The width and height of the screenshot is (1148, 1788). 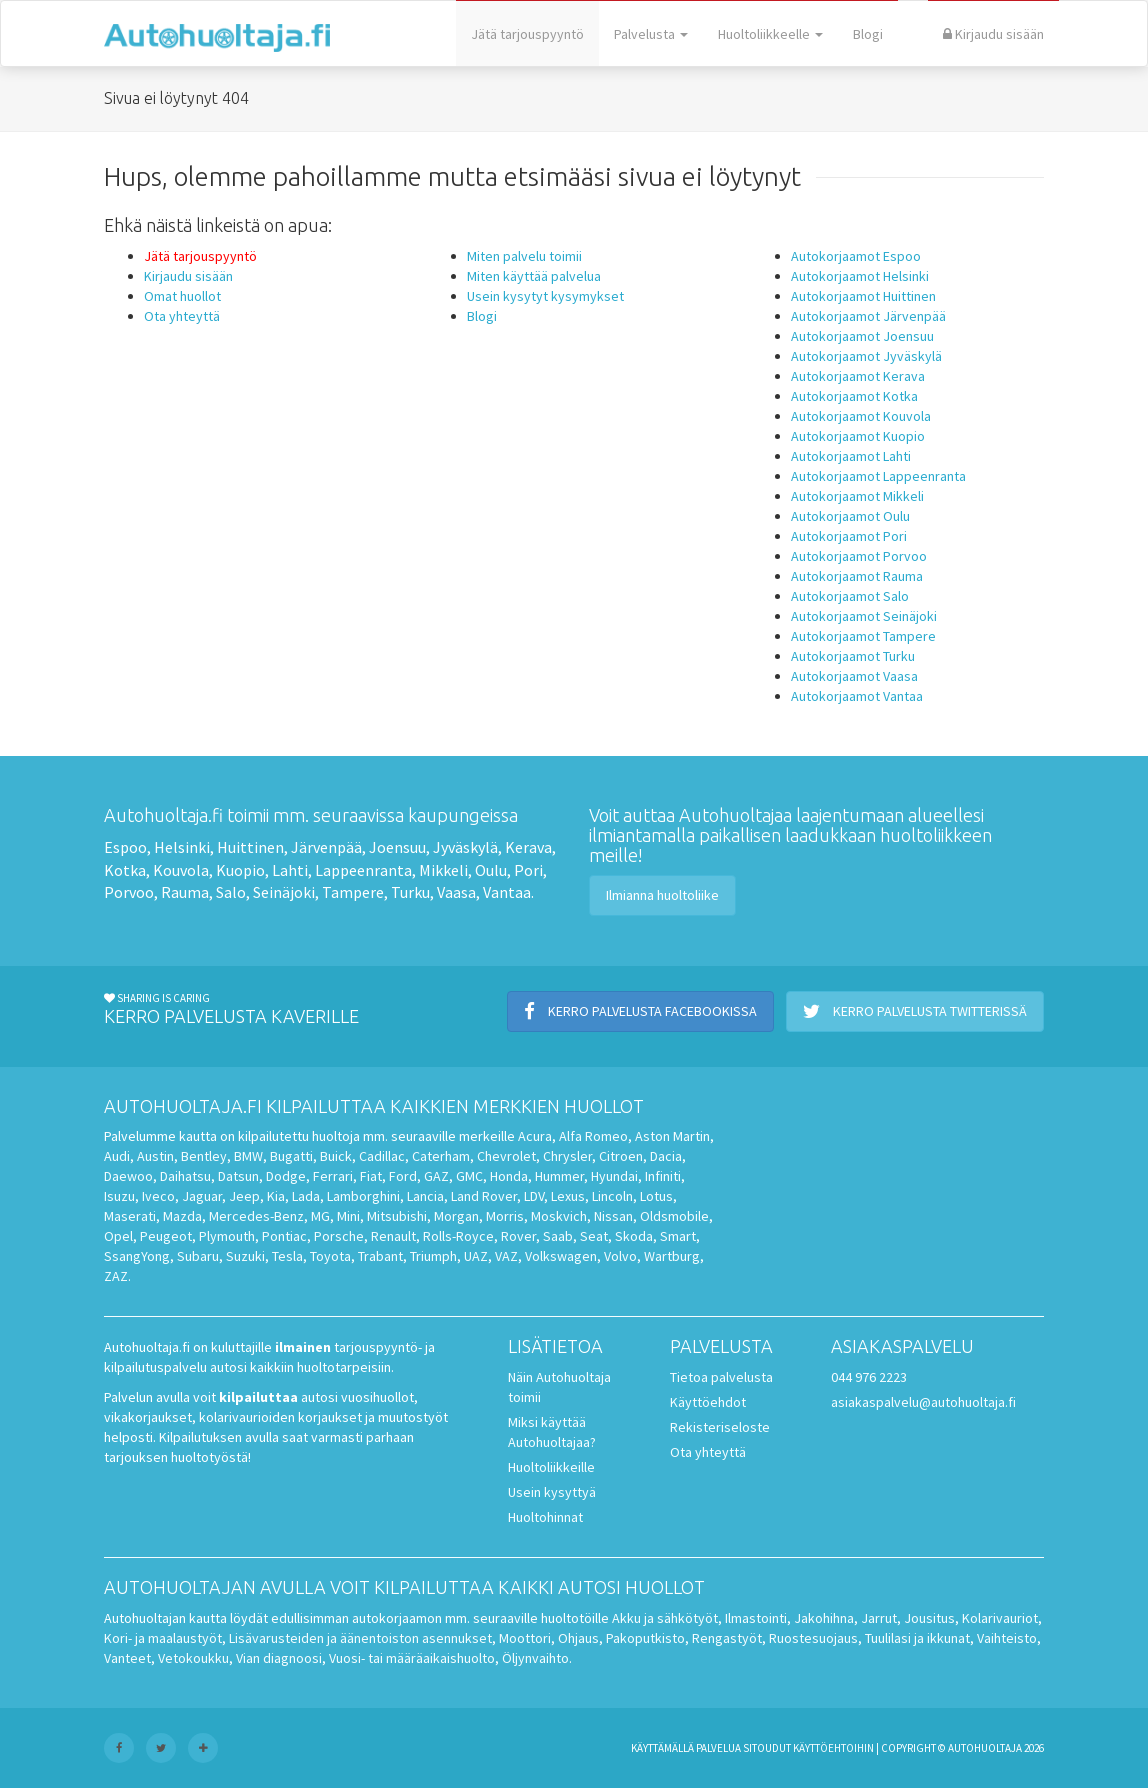 I want to click on Oldsmobile, so click(x=674, y=1216).